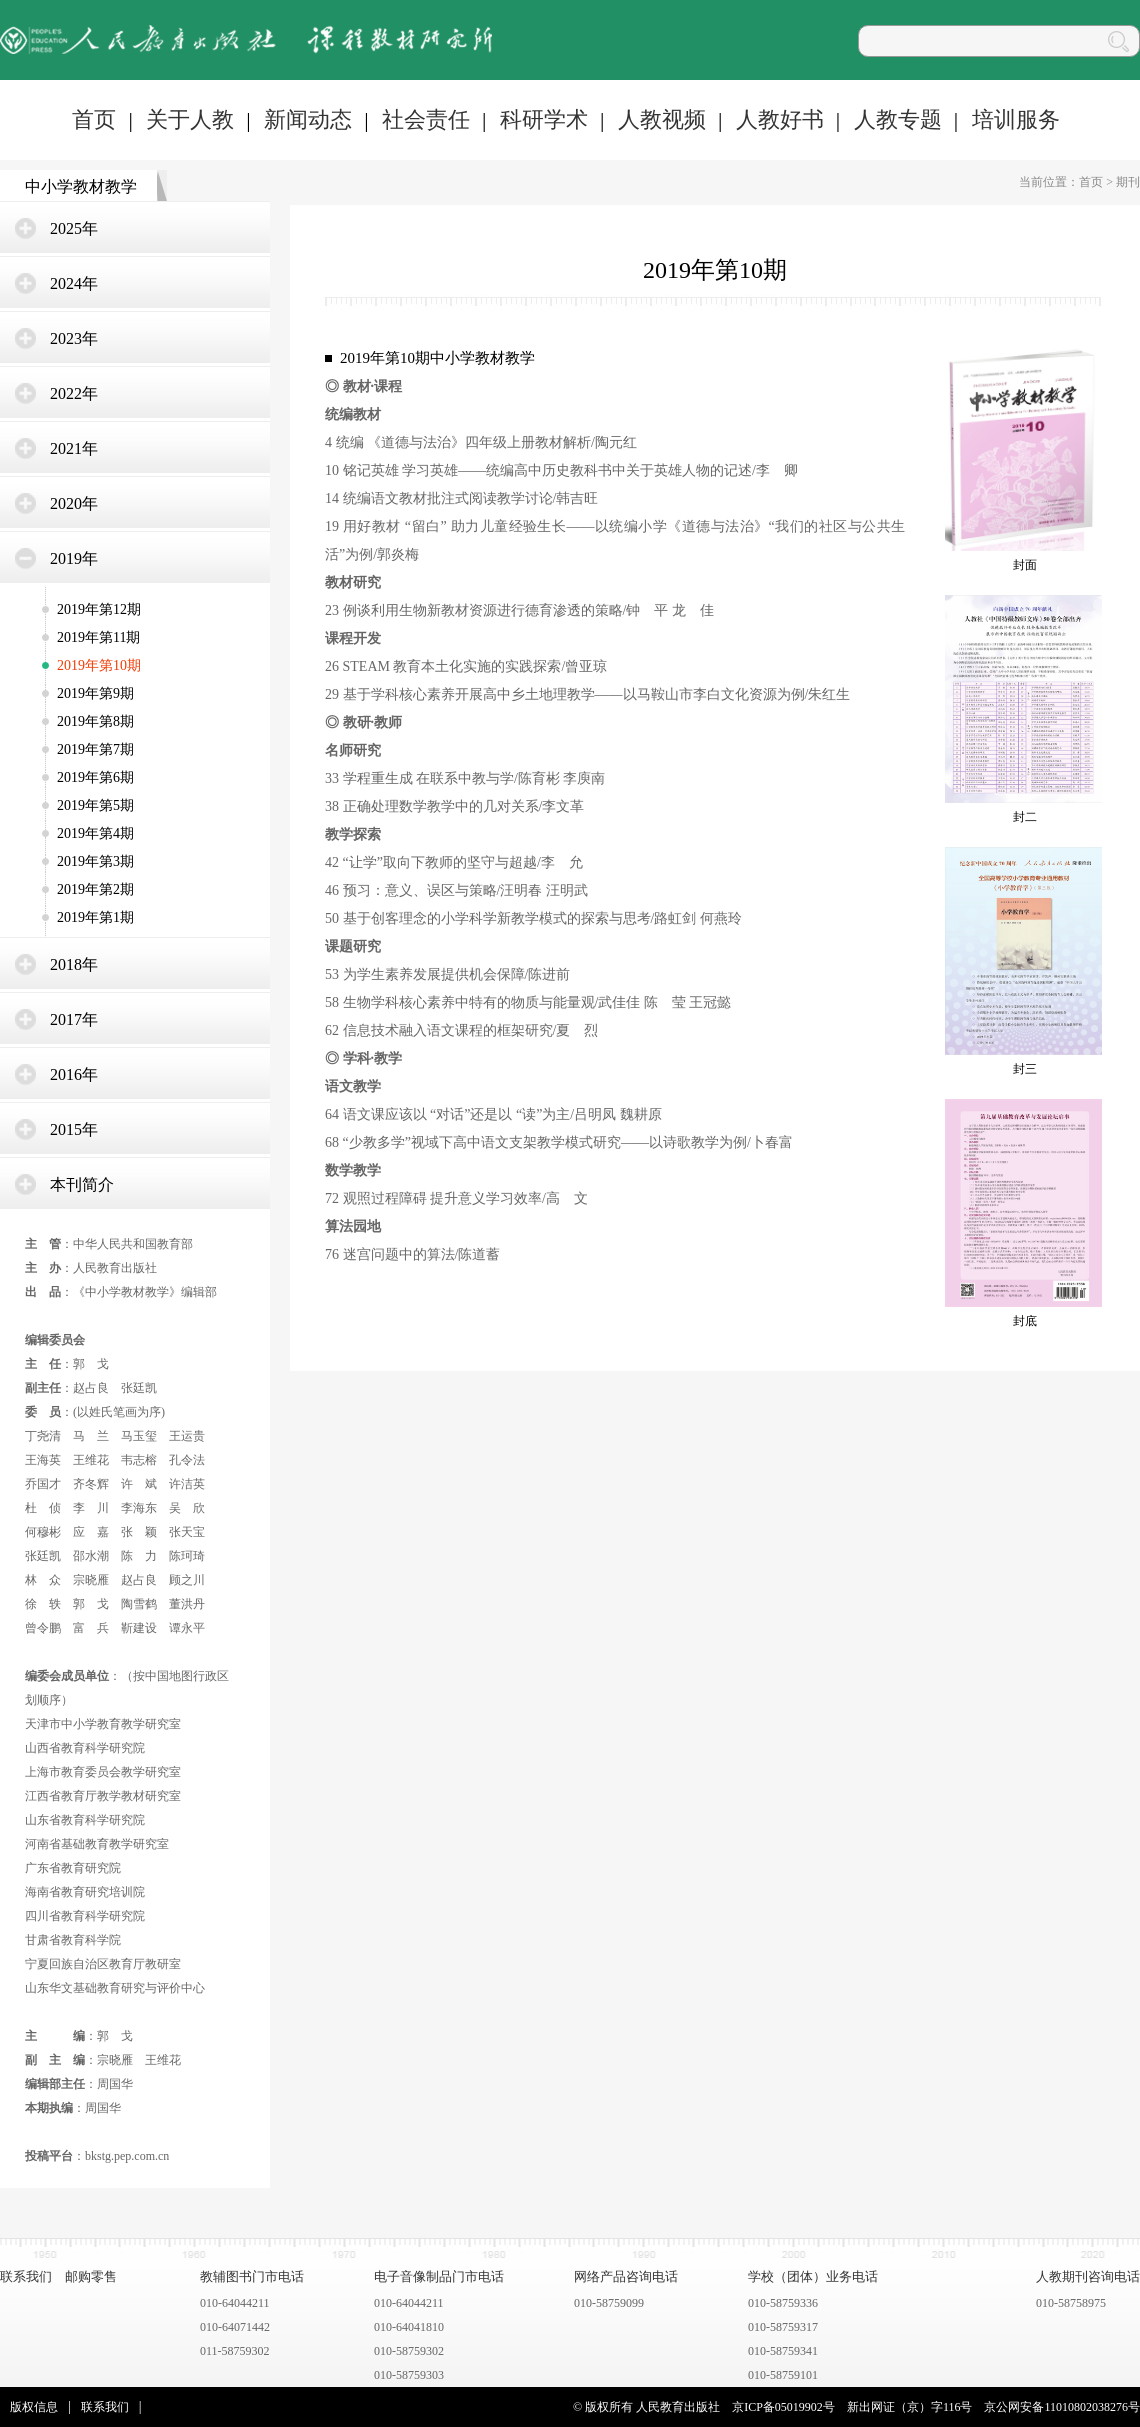 This screenshot has width=1140, height=2427. What do you see at coordinates (1128, 182) in the screenshot?
I see `期刊` at bounding box center [1128, 182].